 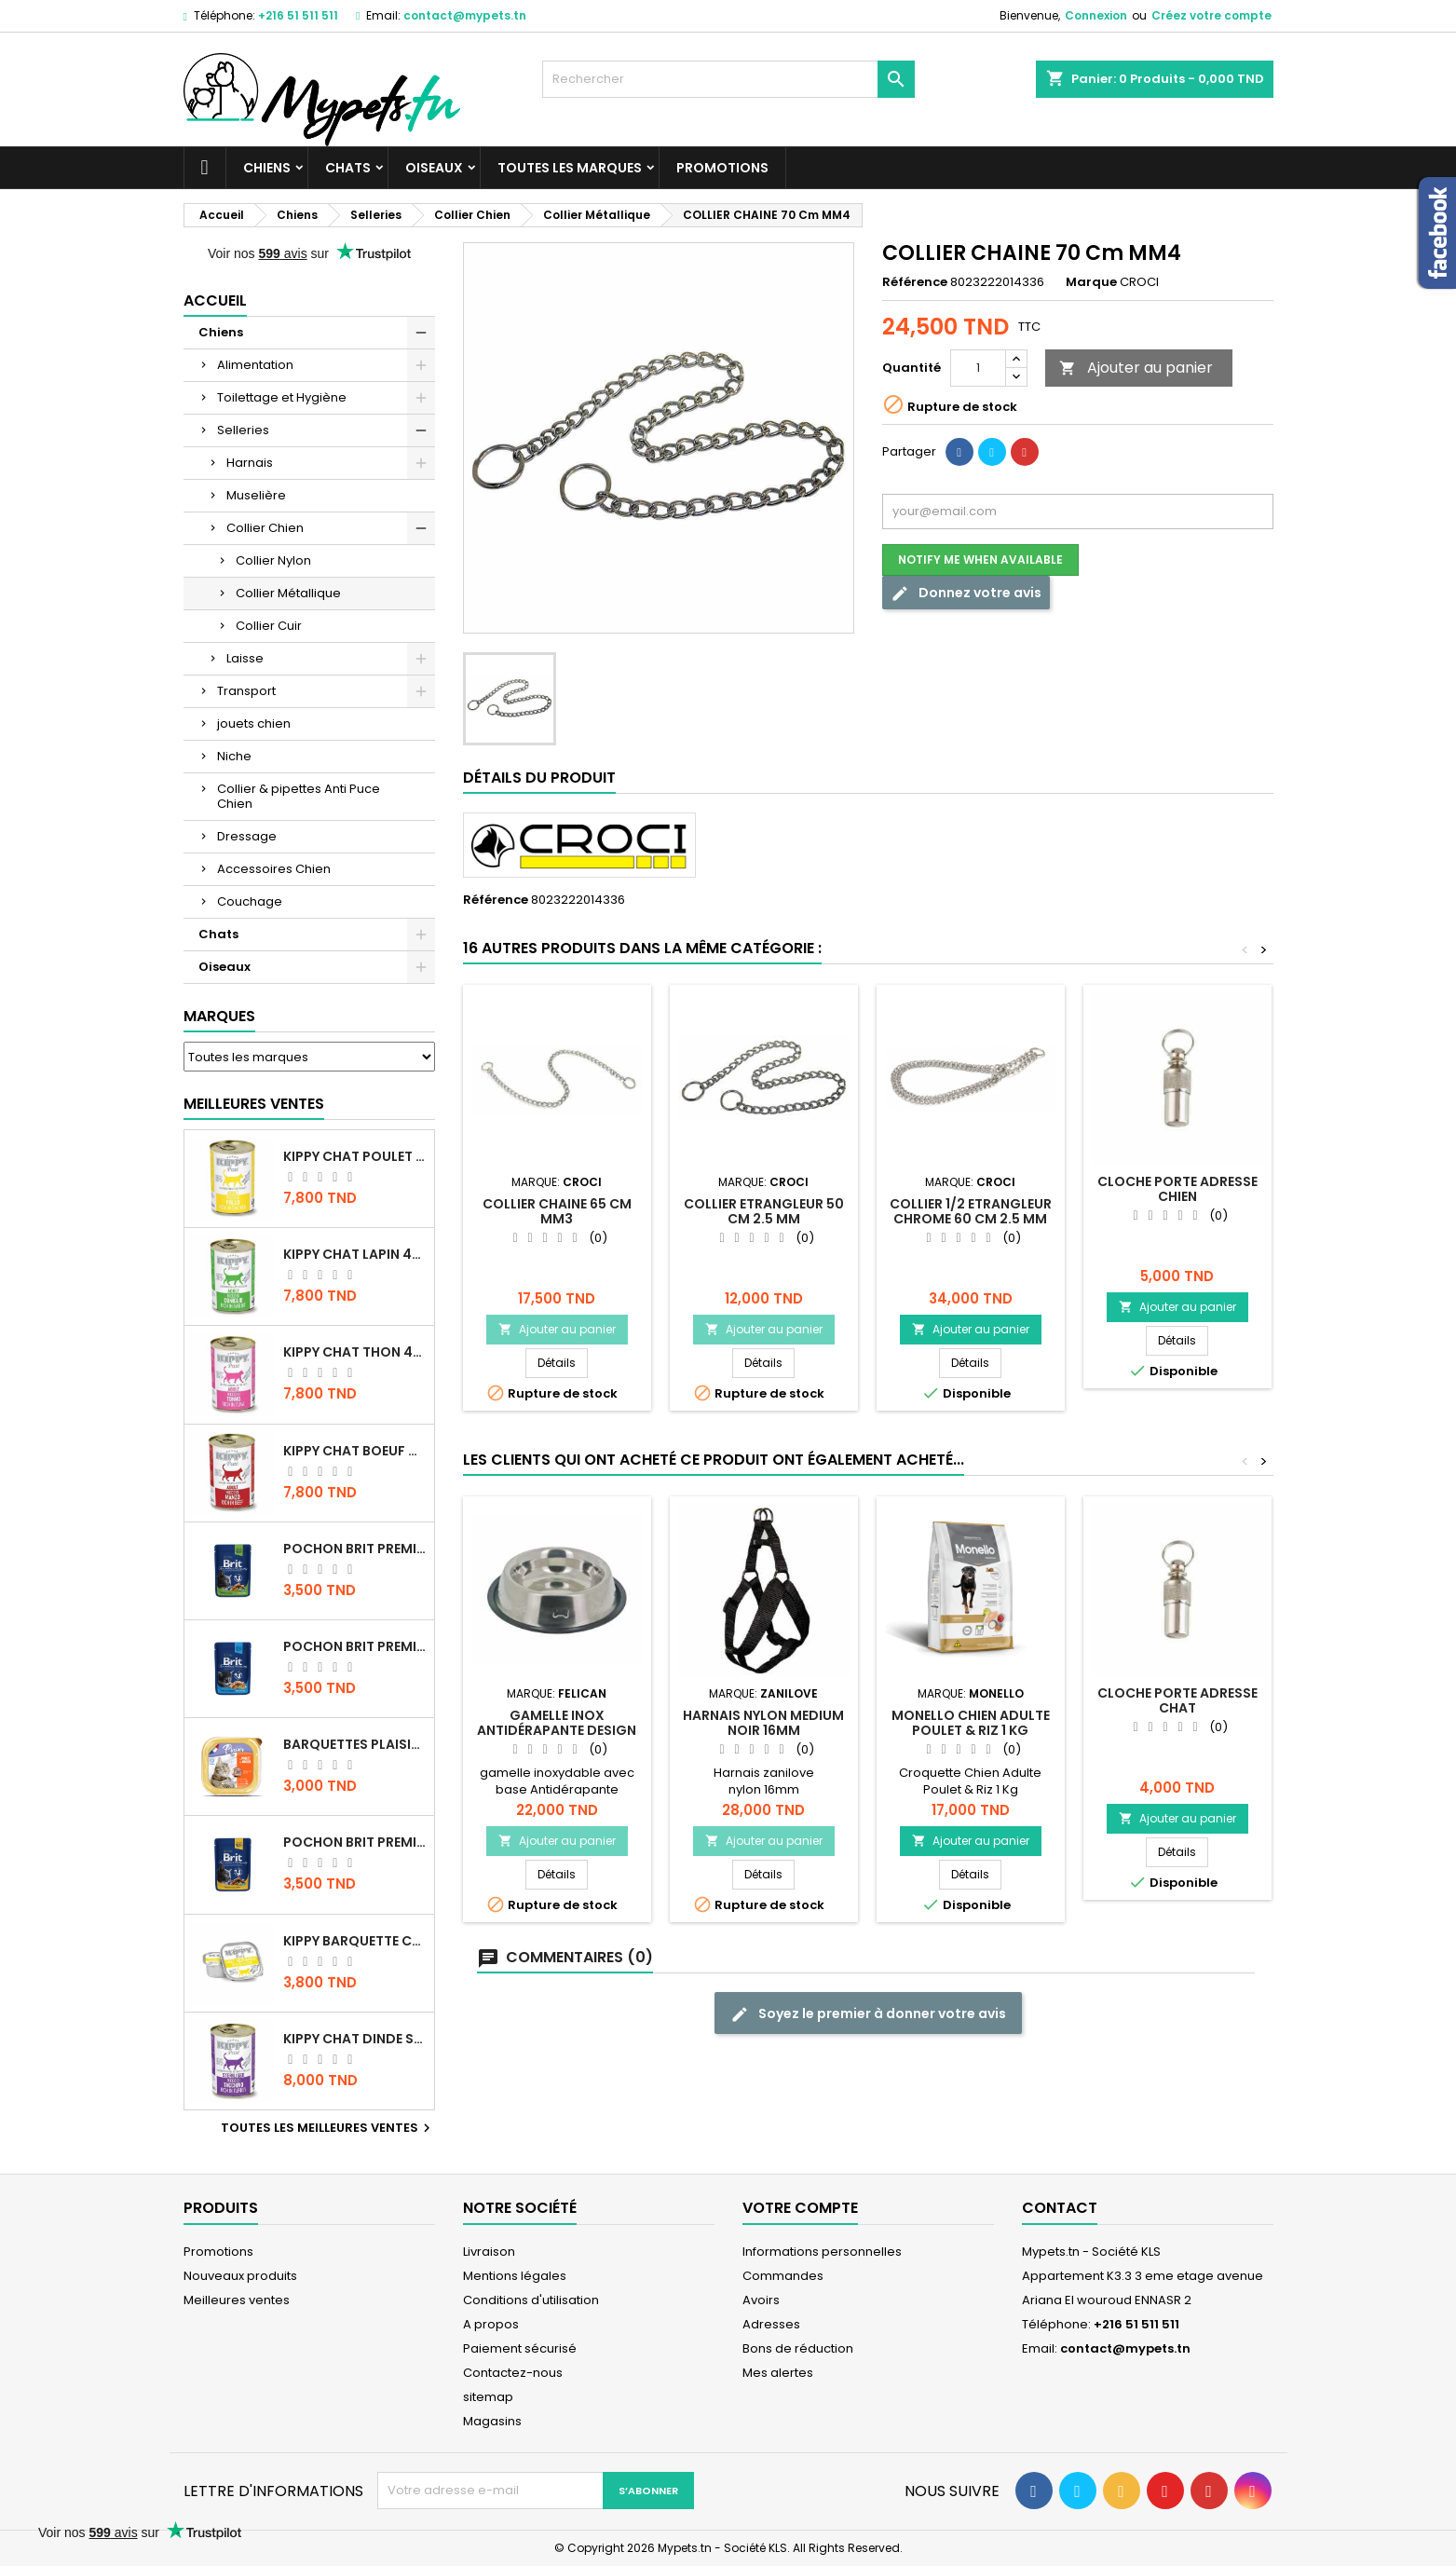 I want to click on KIPPY CHAT BOEUF 400 GR, so click(x=355, y=1450).